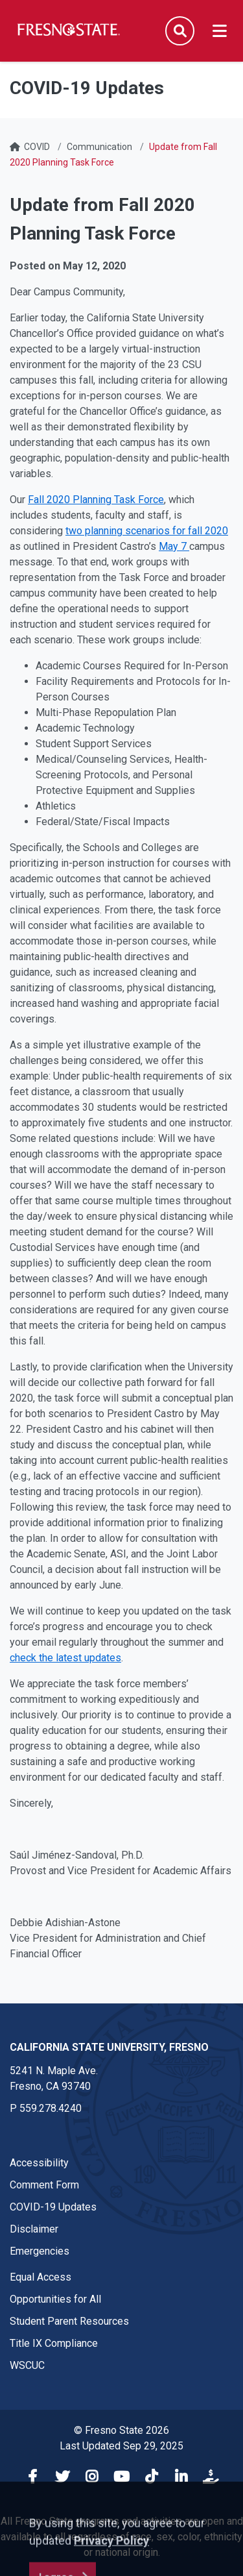  What do you see at coordinates (53, 2207) in the screenshot?
I see `COVID-19 Updates` at bounding box center [53, 2207].